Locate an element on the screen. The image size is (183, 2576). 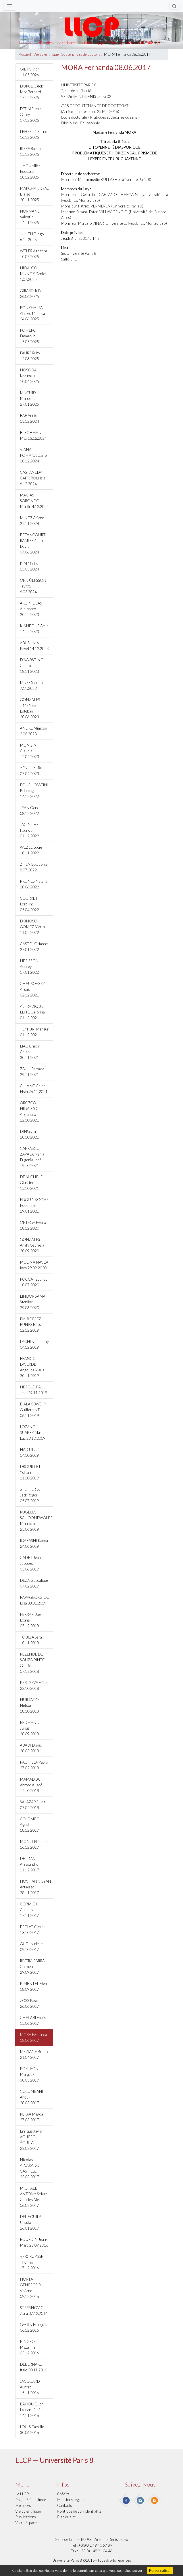
EDOU NKOGHE Rodolphe 29.01.2021 is located at coordinates (34, 1205).